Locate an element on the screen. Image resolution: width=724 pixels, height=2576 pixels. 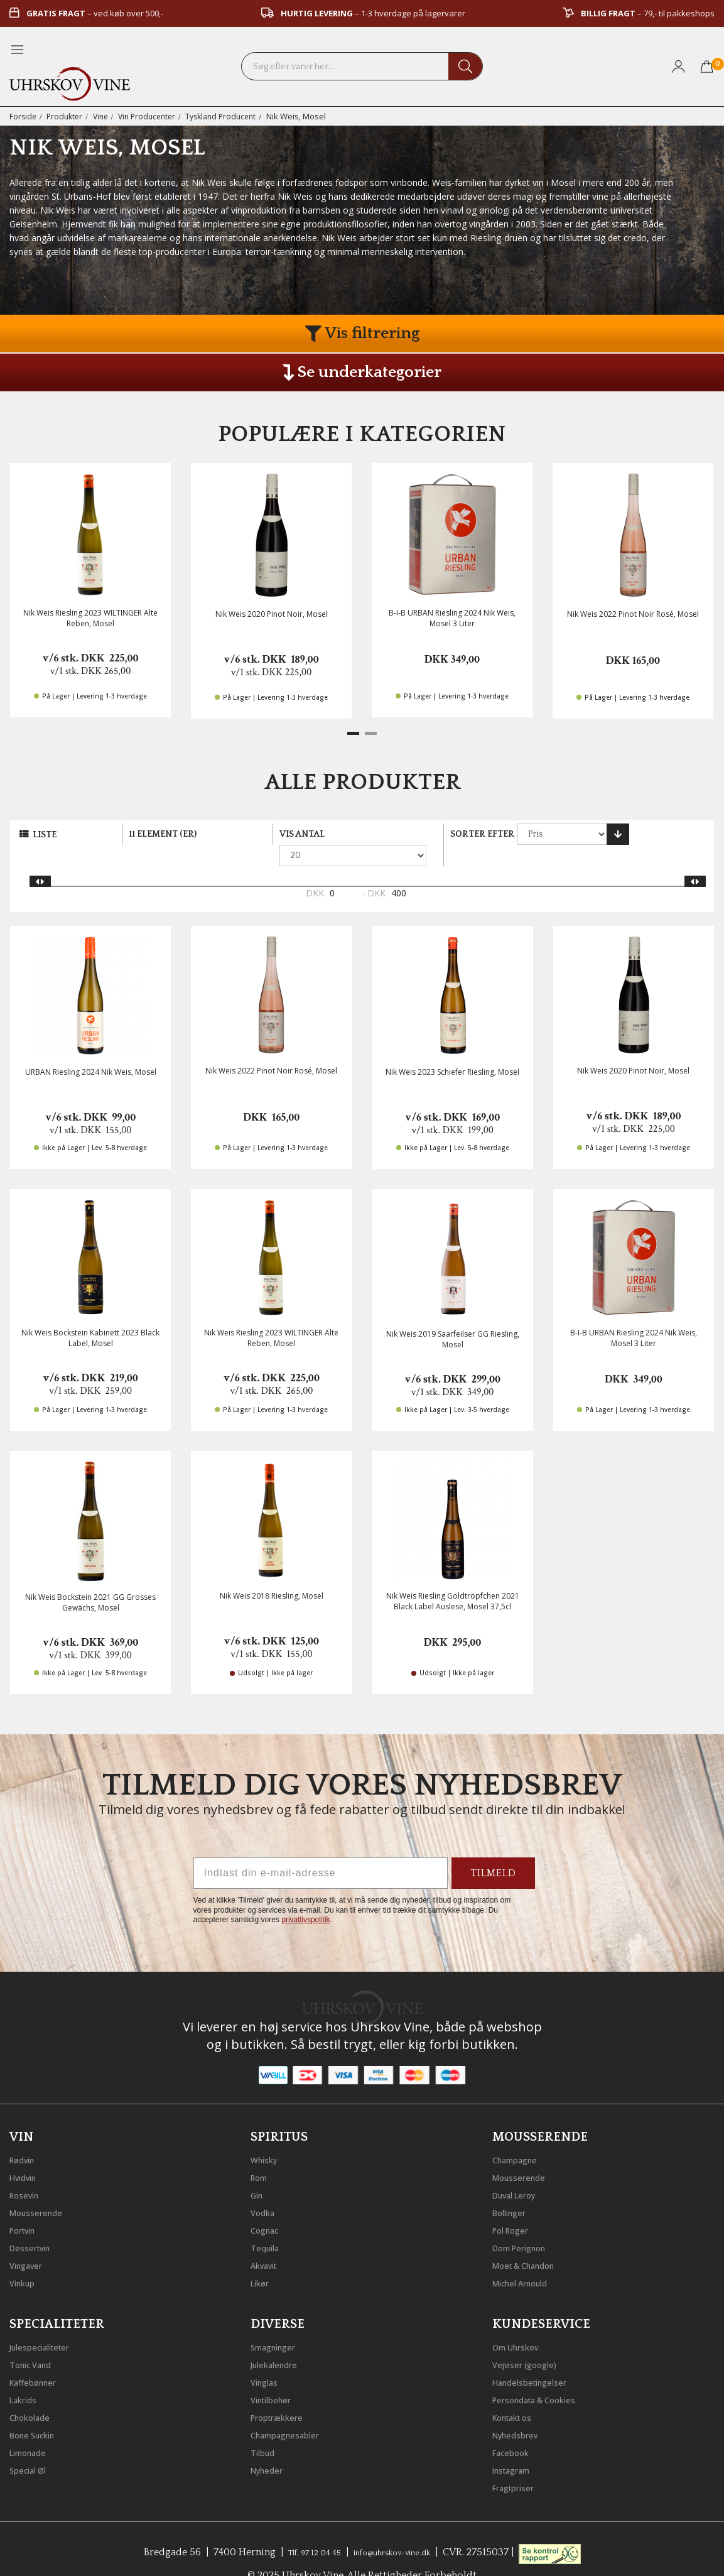
Nik Weis Bockstein 2021 GG Grosses Gewächs, Mosel is located at coordinates (90, 1581).